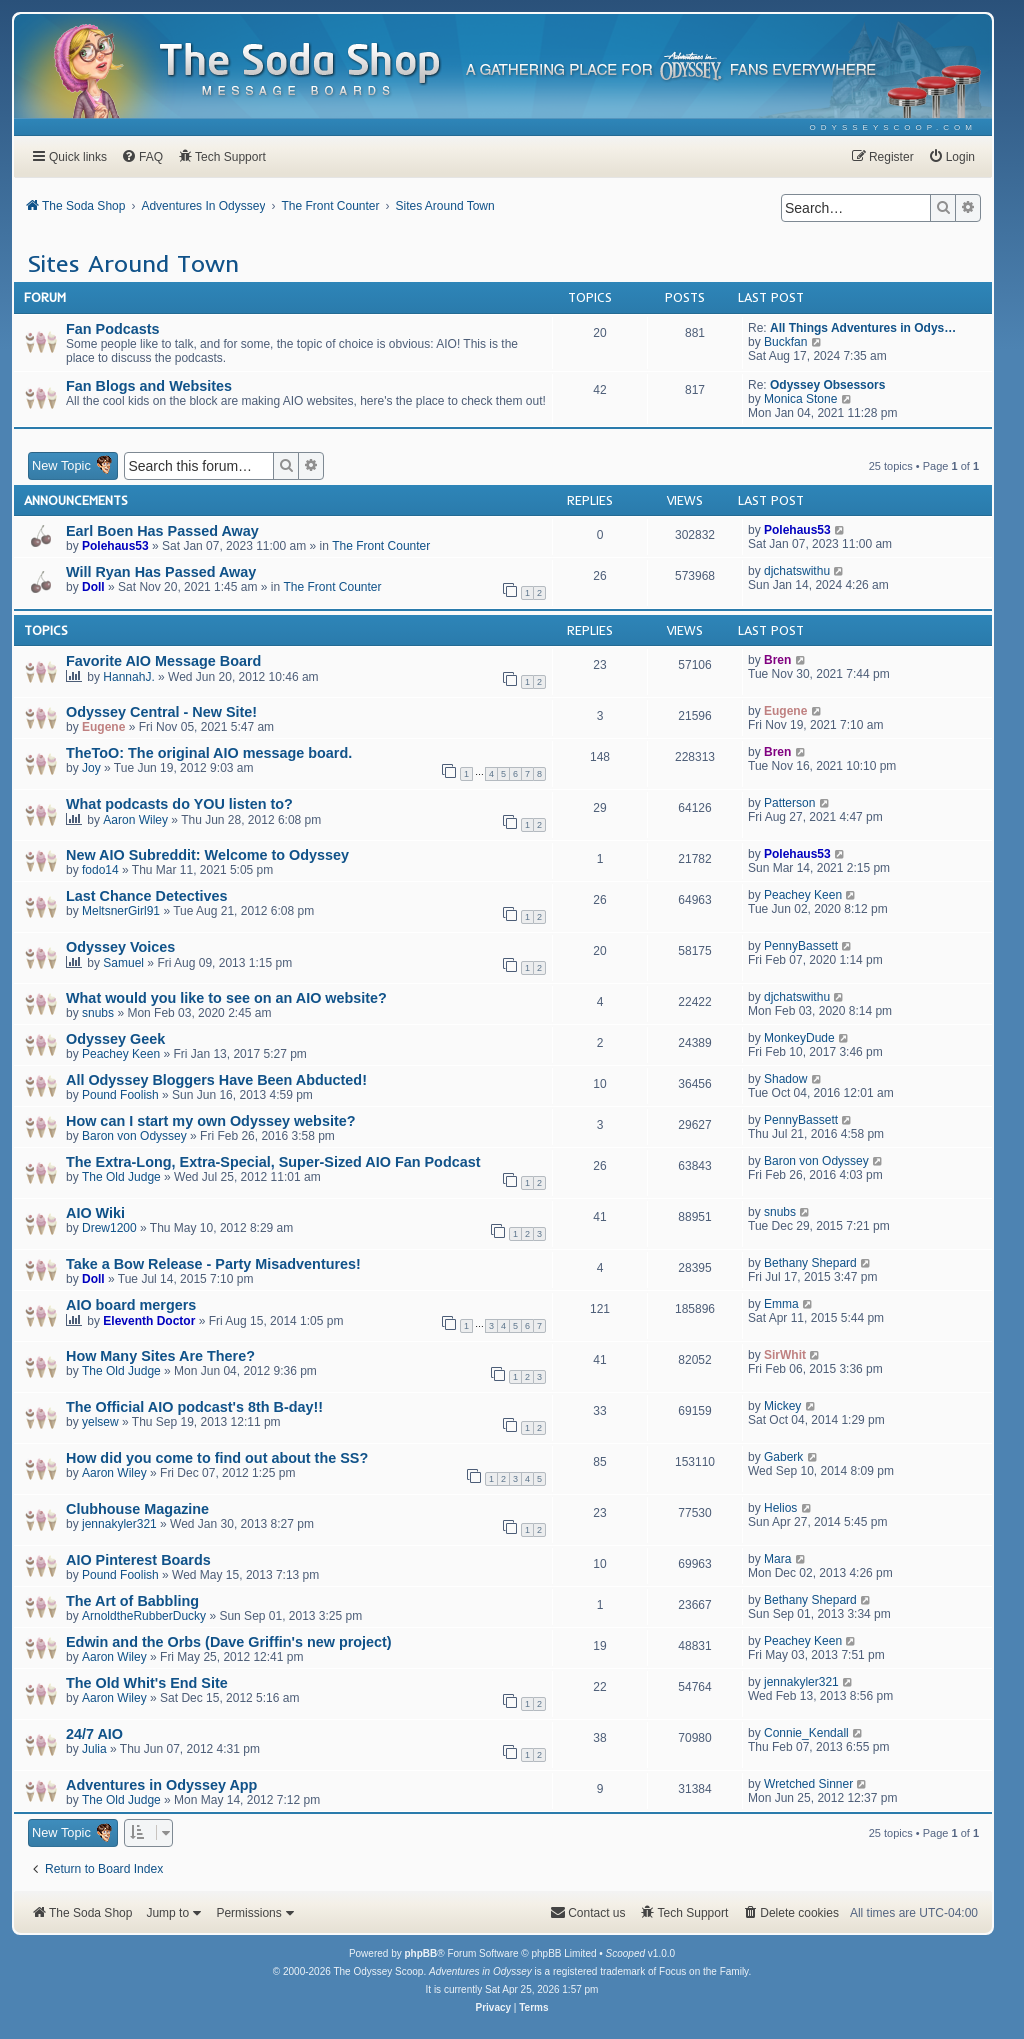 The height and width of the screenshot is (2039, 1024). Describe the element at coordinates (149, 386) in the screenshot. I see `Fan Blogs and Websites` at that location.